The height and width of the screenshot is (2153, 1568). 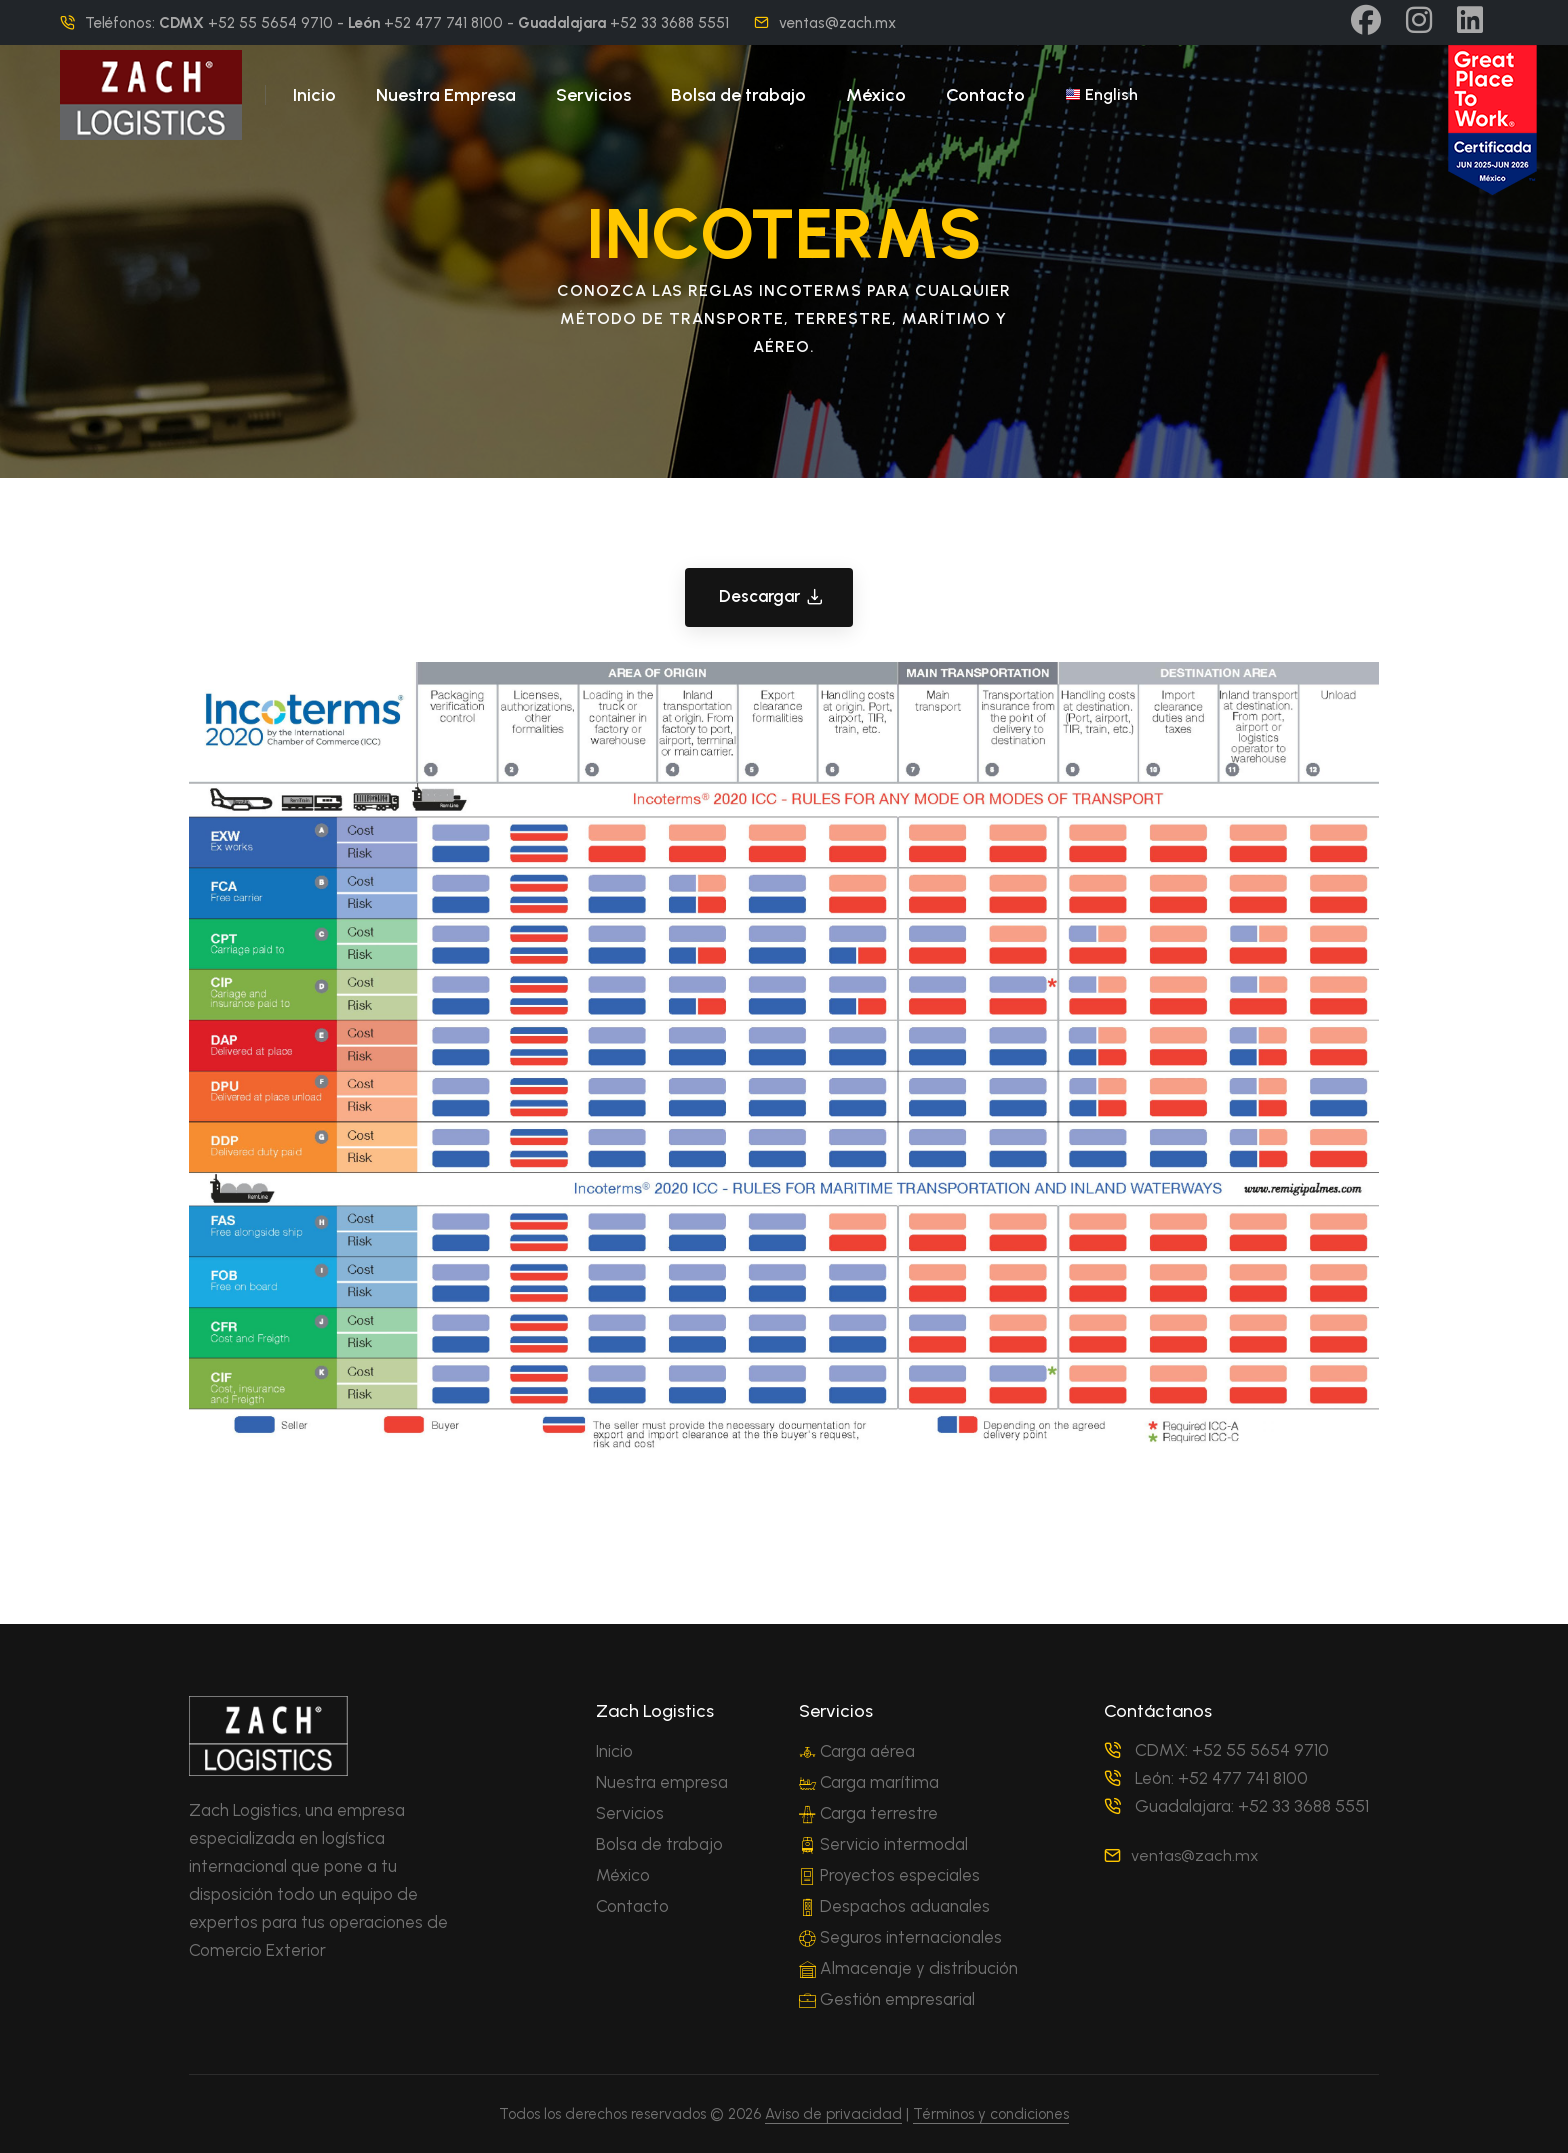 What do you see at coordinates (991, 2114) in the screenshot?
I see `Términos y condiciones` at bounding box center [991, 2114].